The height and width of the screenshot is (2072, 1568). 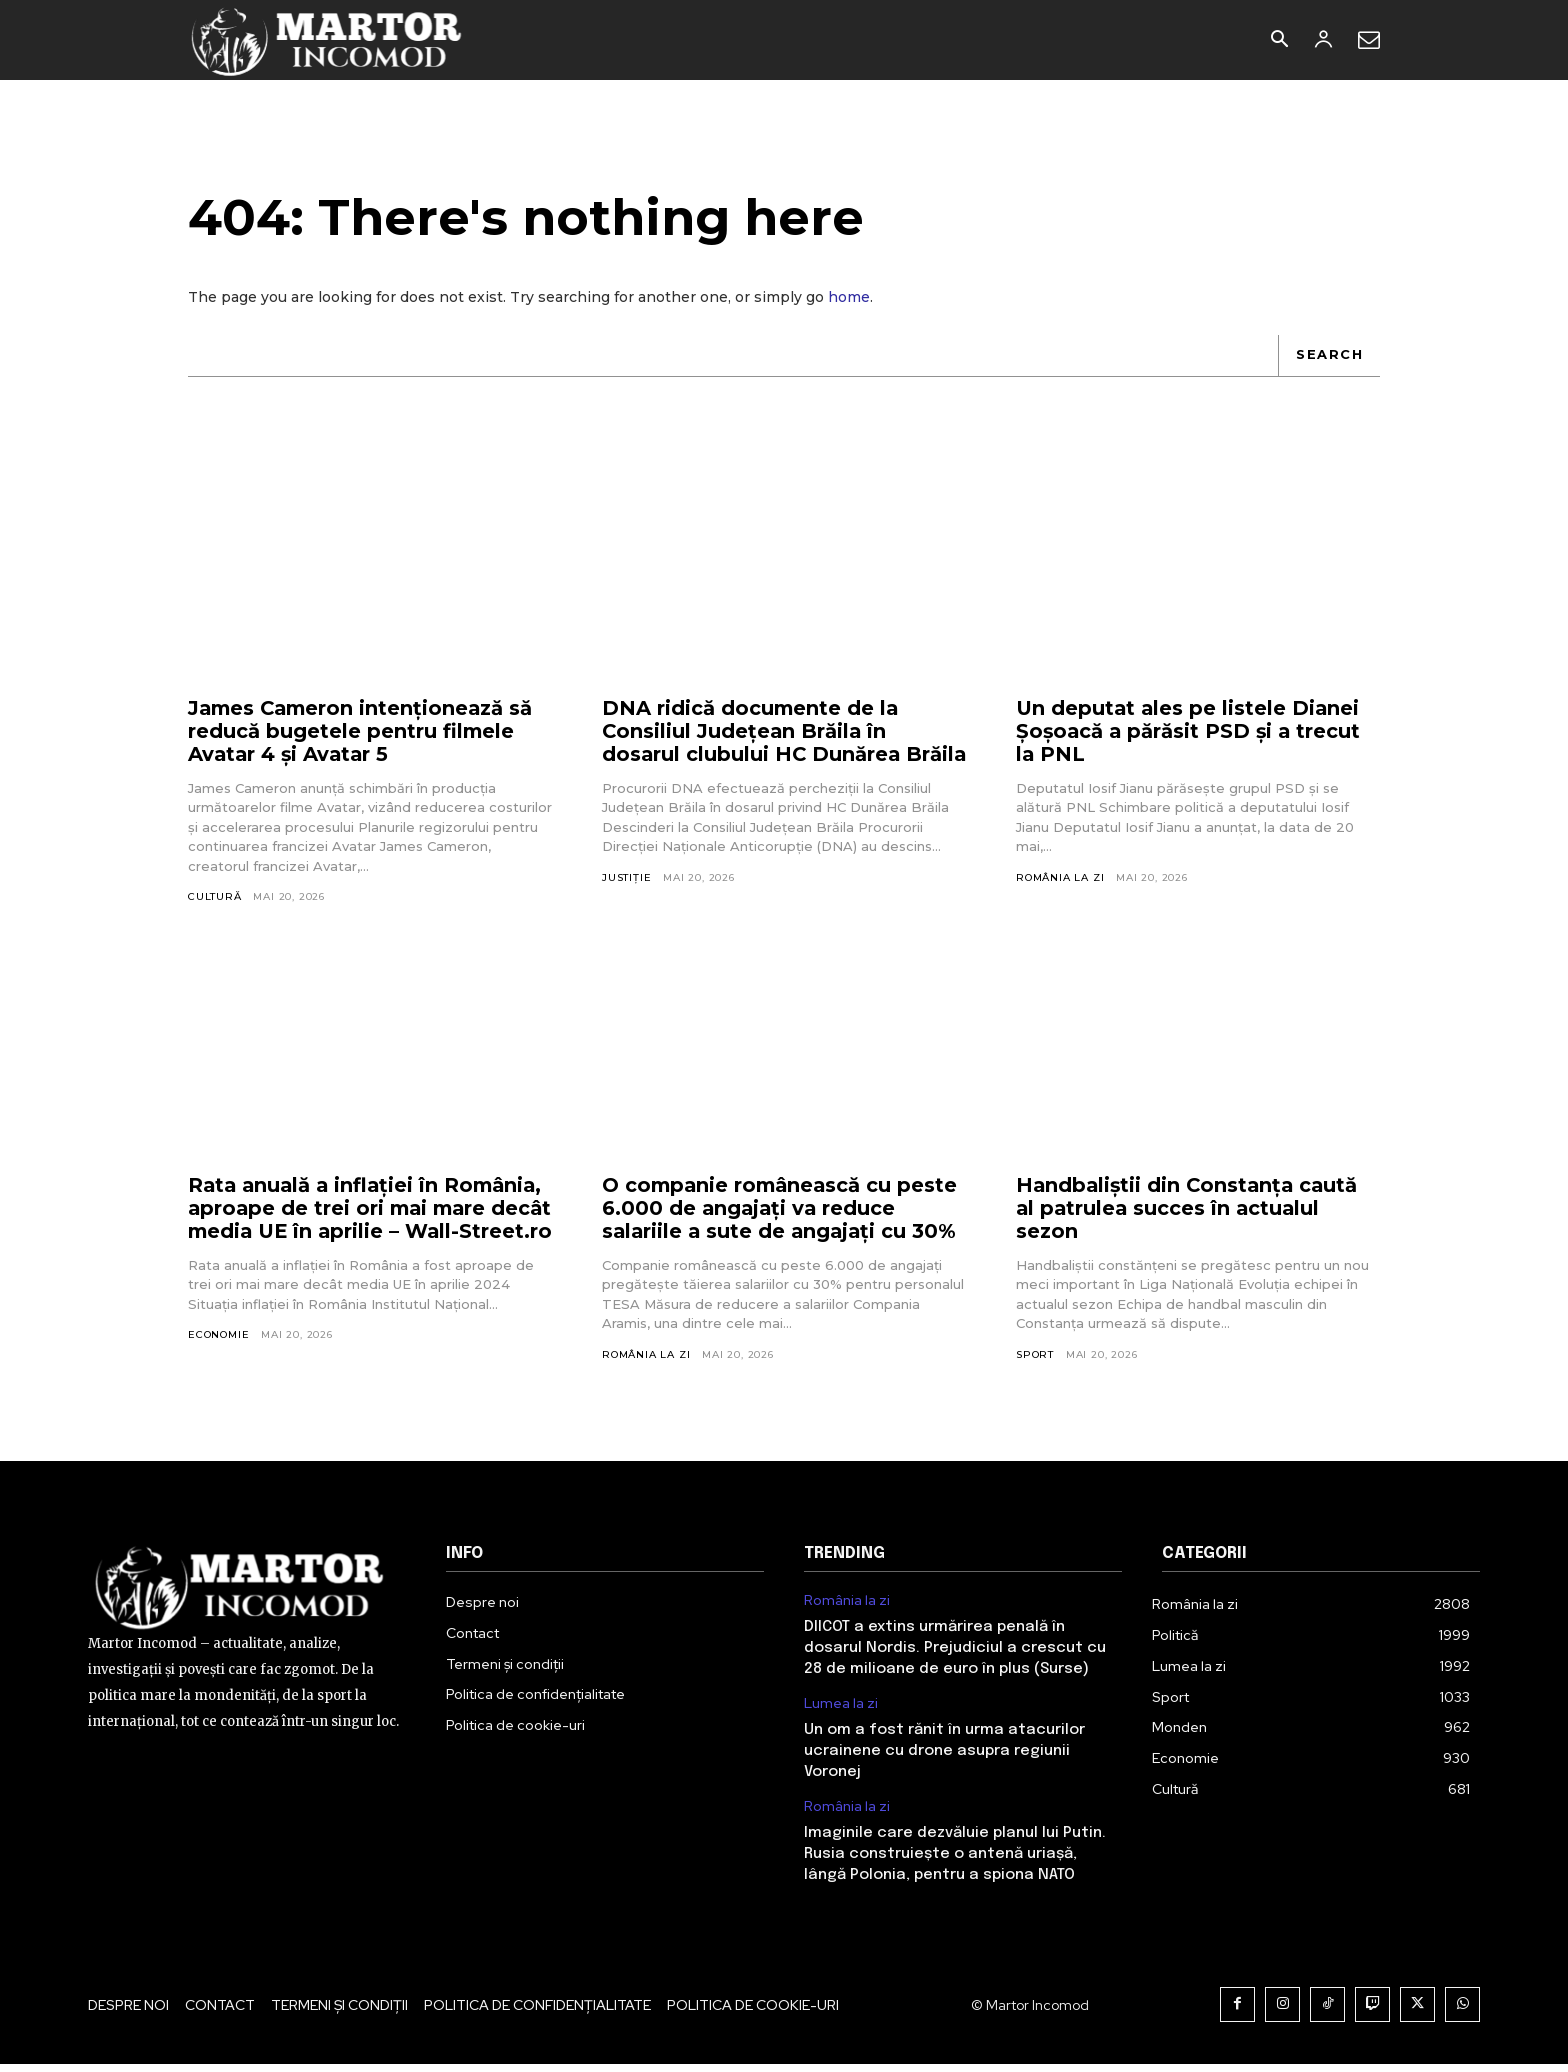 I want to click on Cultură, so click(x=215, y=897).